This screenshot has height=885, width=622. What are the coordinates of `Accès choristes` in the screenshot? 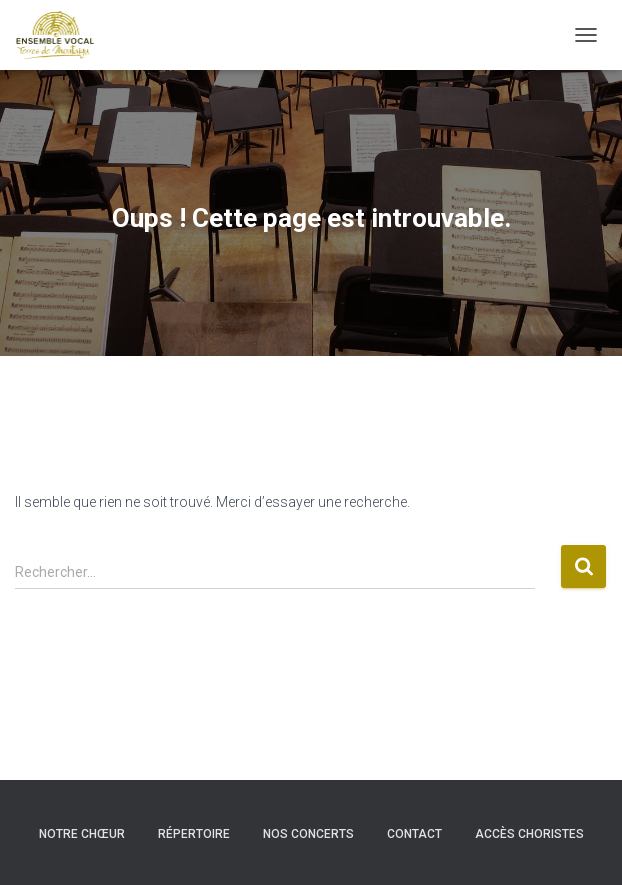 It's located at (529, 834).